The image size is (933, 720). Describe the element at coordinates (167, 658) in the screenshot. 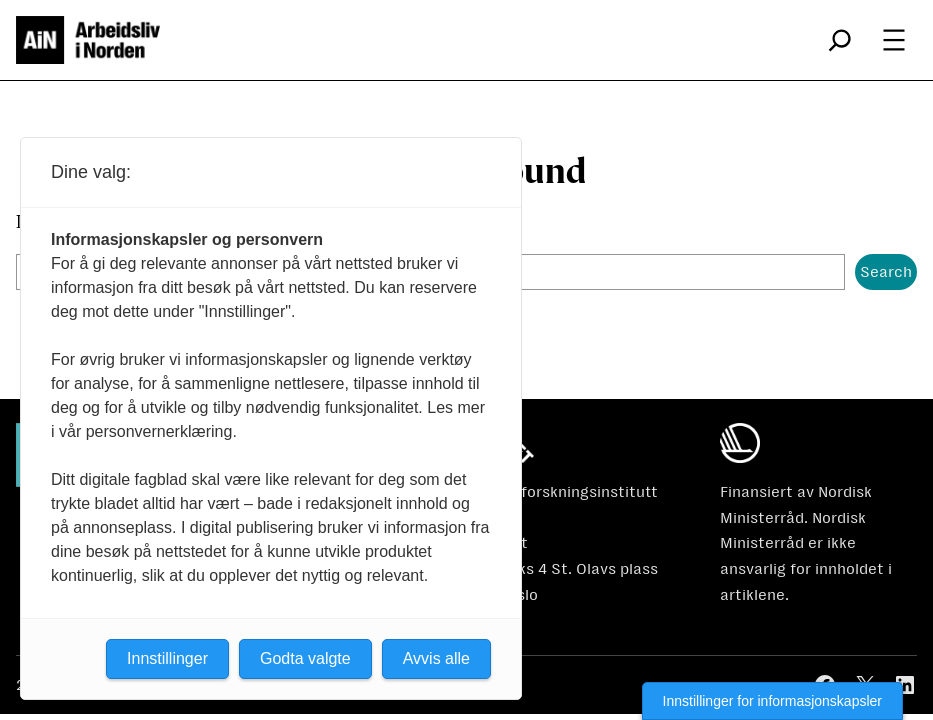

I see `Innstillinger` at that location.